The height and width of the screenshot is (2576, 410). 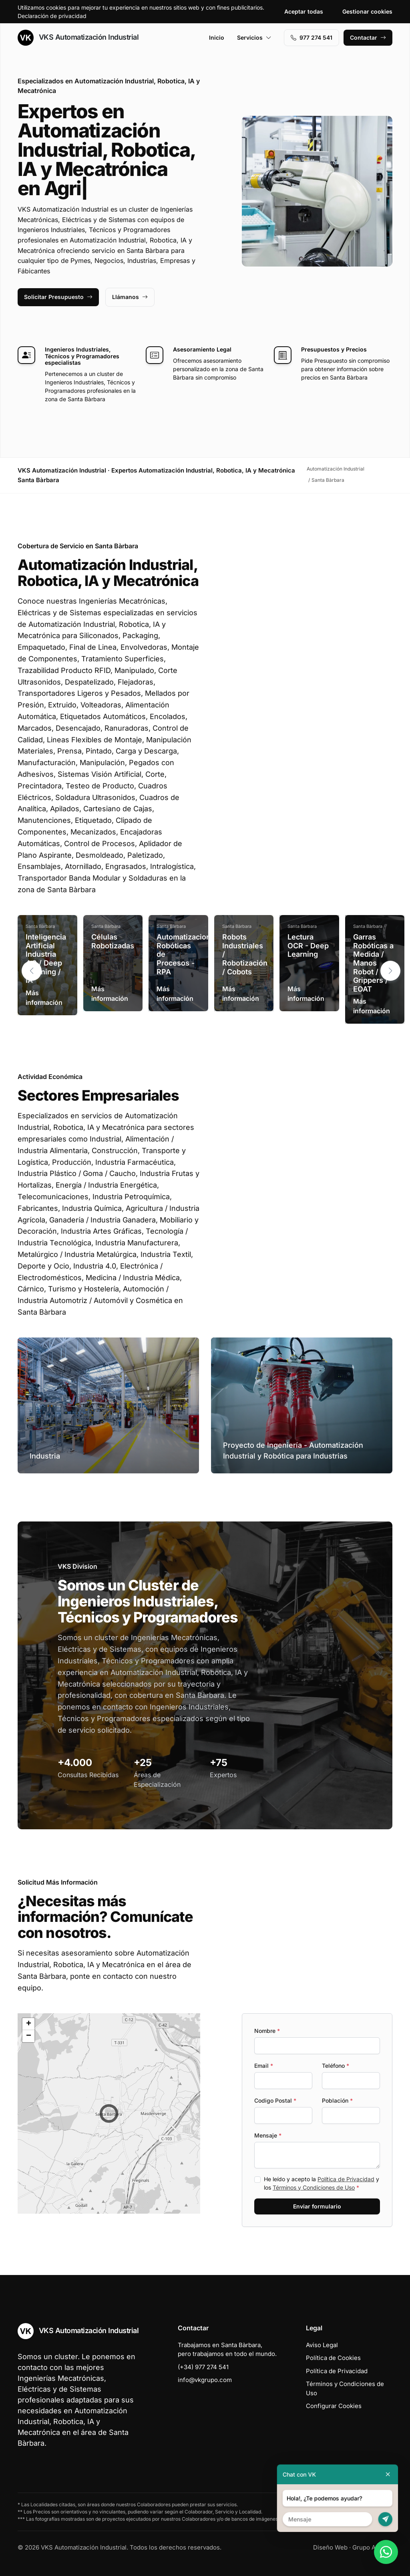 I want to click on Política de Privacidad, so click(x=346, y=2179).